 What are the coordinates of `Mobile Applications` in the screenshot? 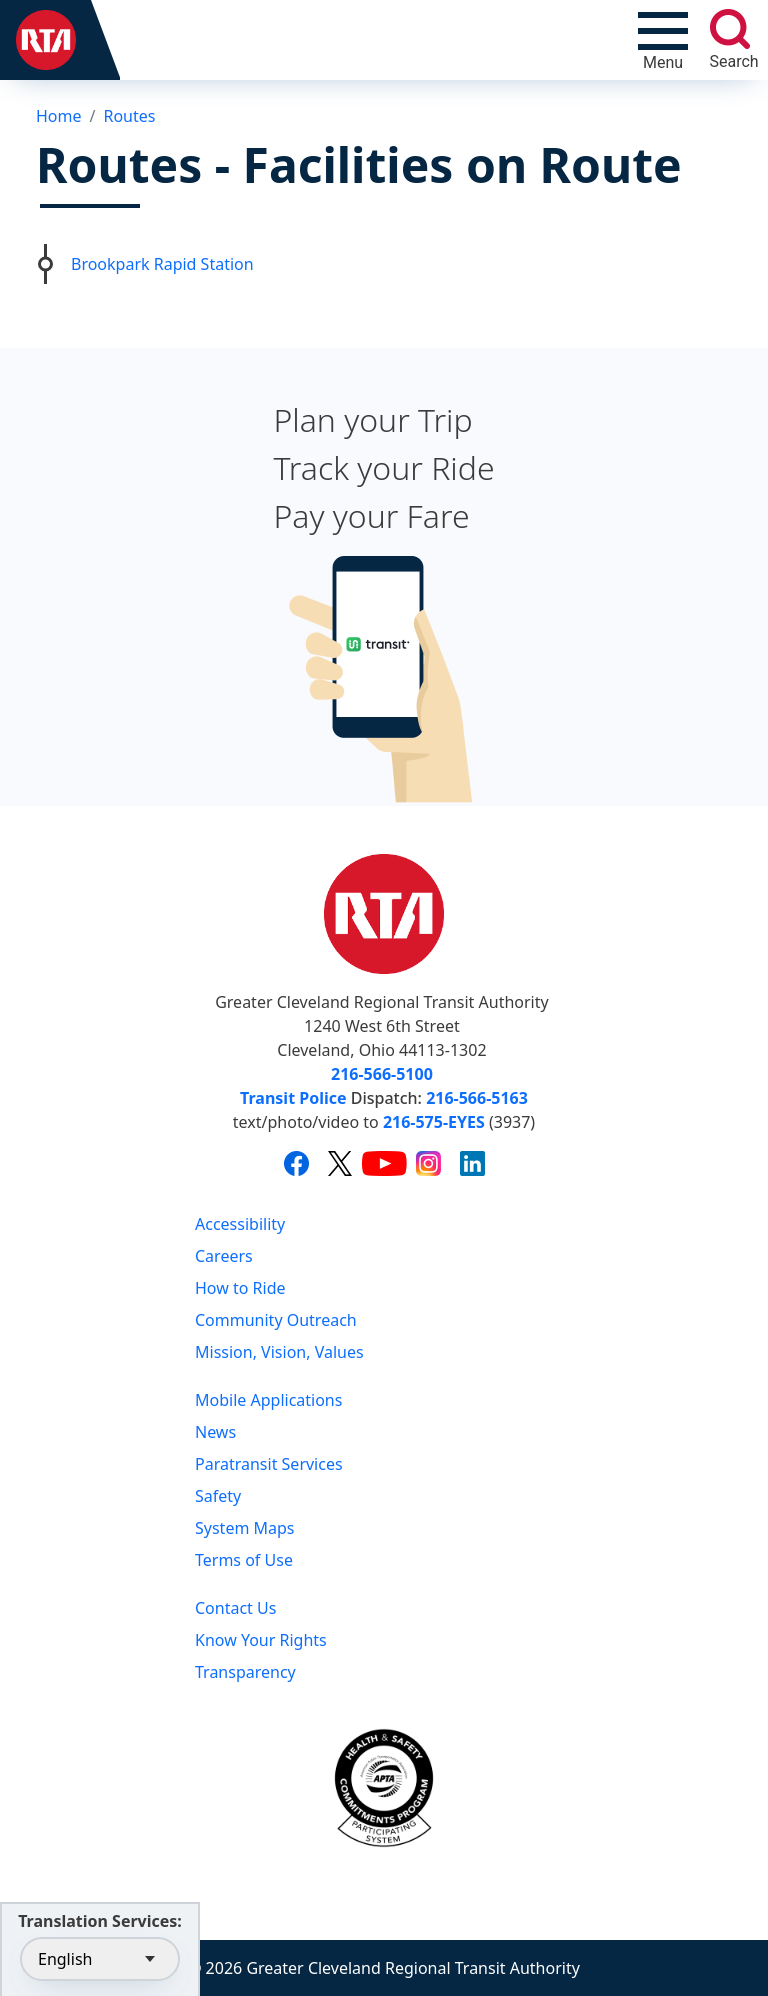 It's located at (268, 1400).